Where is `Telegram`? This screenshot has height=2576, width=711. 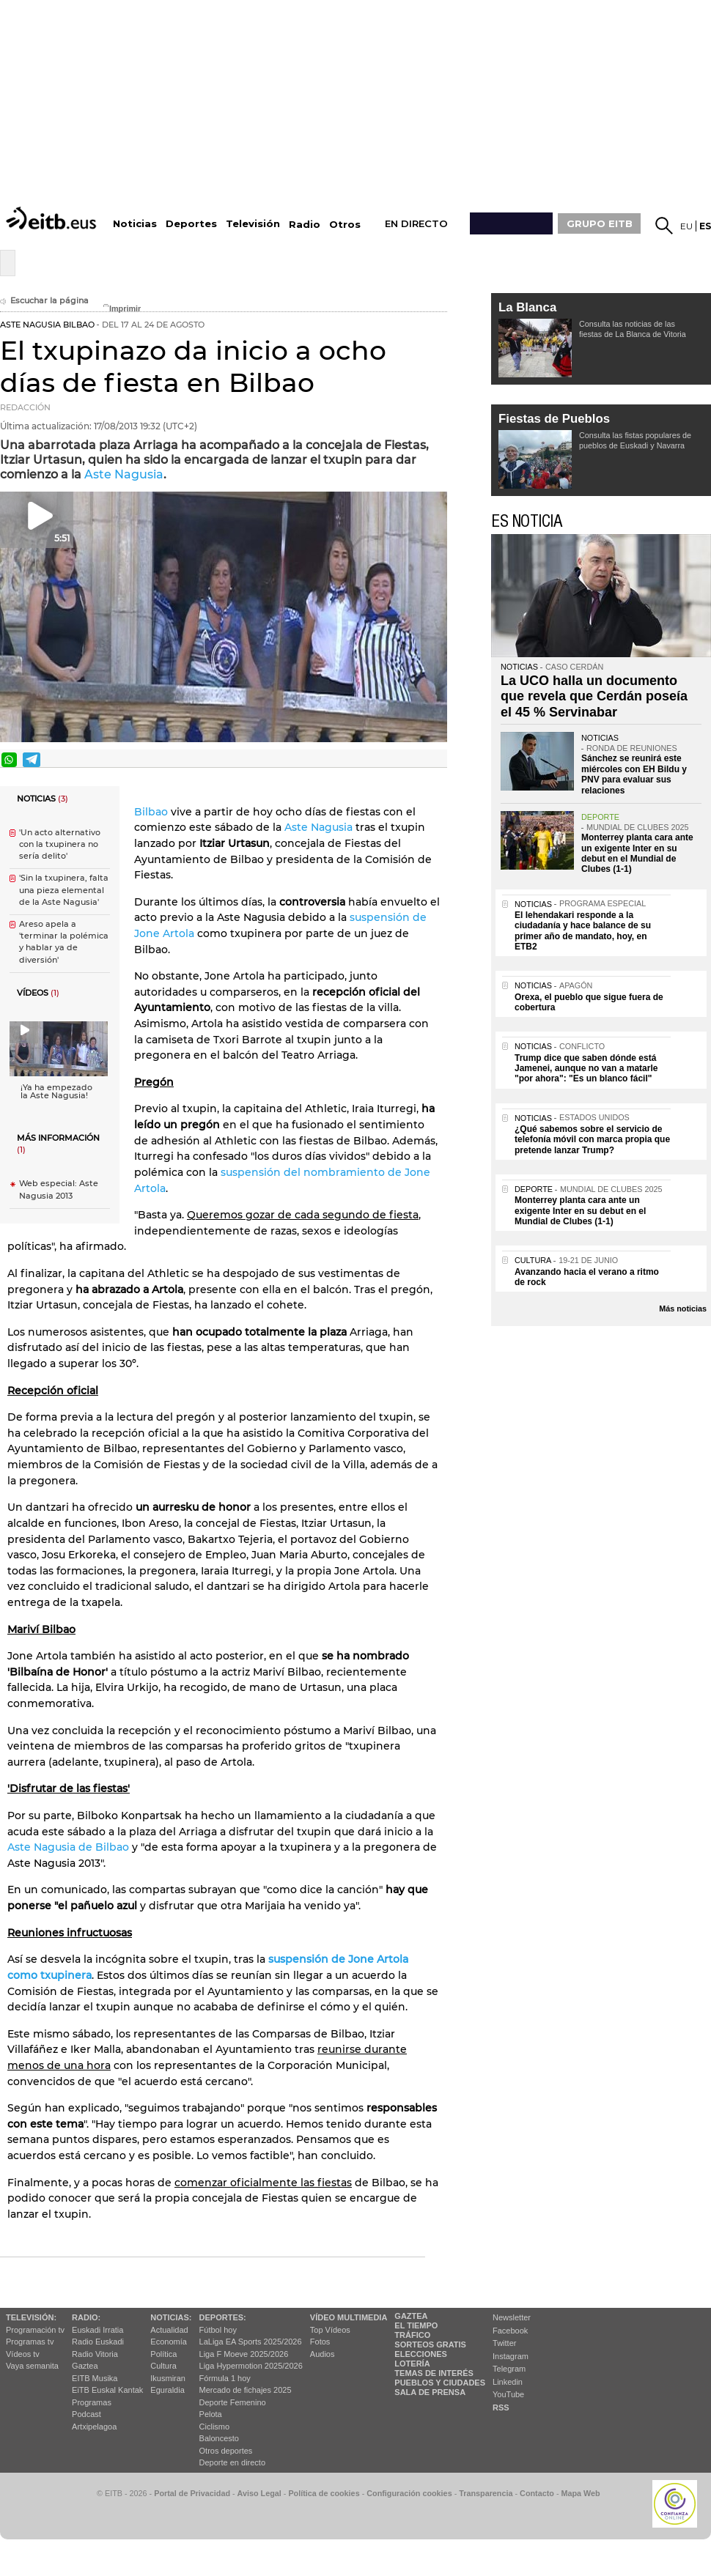 Telegram is located at coordinates (509, 2368).